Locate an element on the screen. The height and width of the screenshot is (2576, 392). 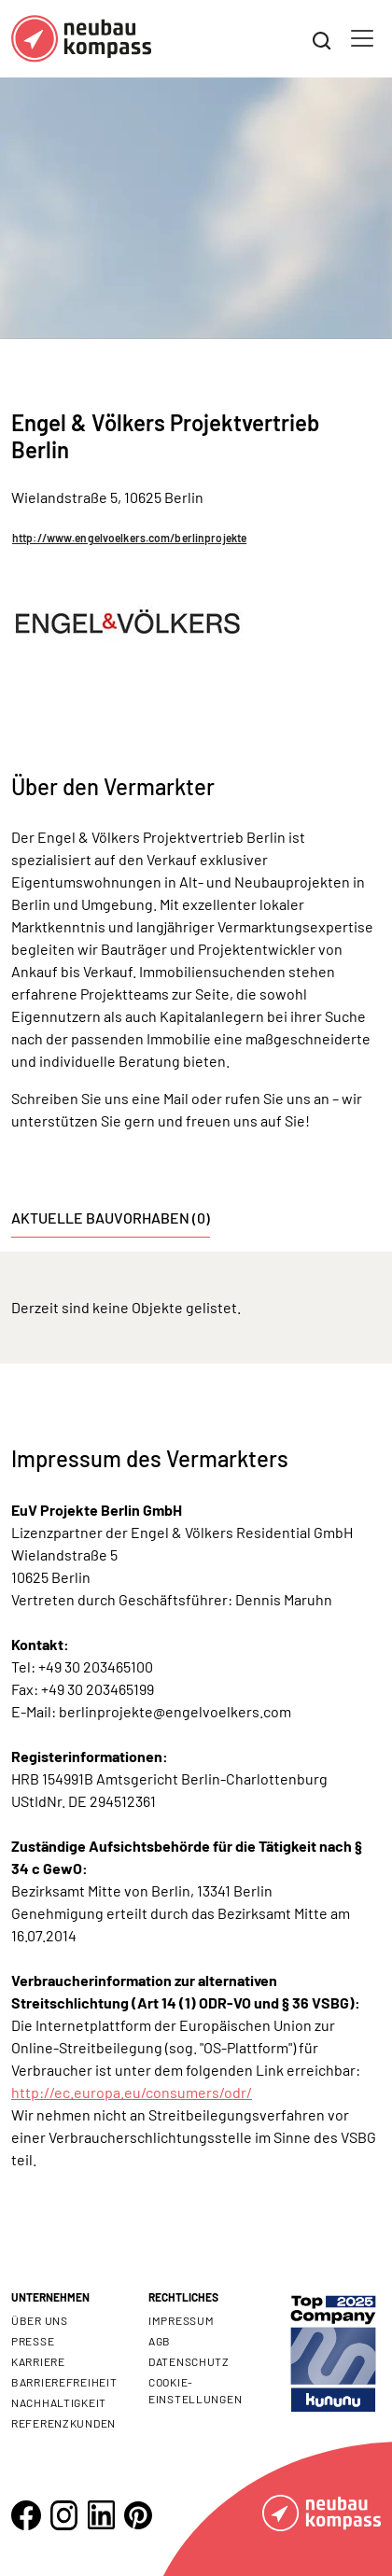
Cookie- Einstellungen is located at coordinates (195, 2390).